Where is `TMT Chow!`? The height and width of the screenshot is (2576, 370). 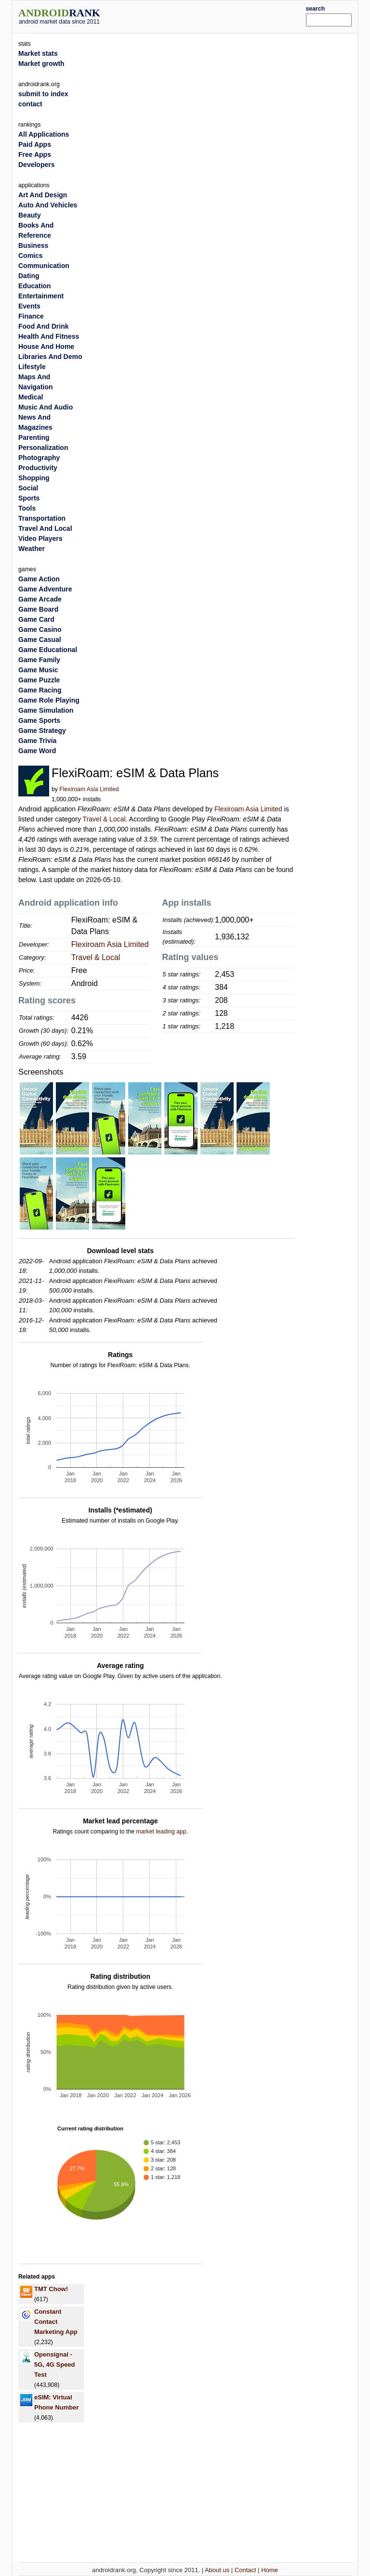 TMT Chow! is located at coordinates (51, 2289).